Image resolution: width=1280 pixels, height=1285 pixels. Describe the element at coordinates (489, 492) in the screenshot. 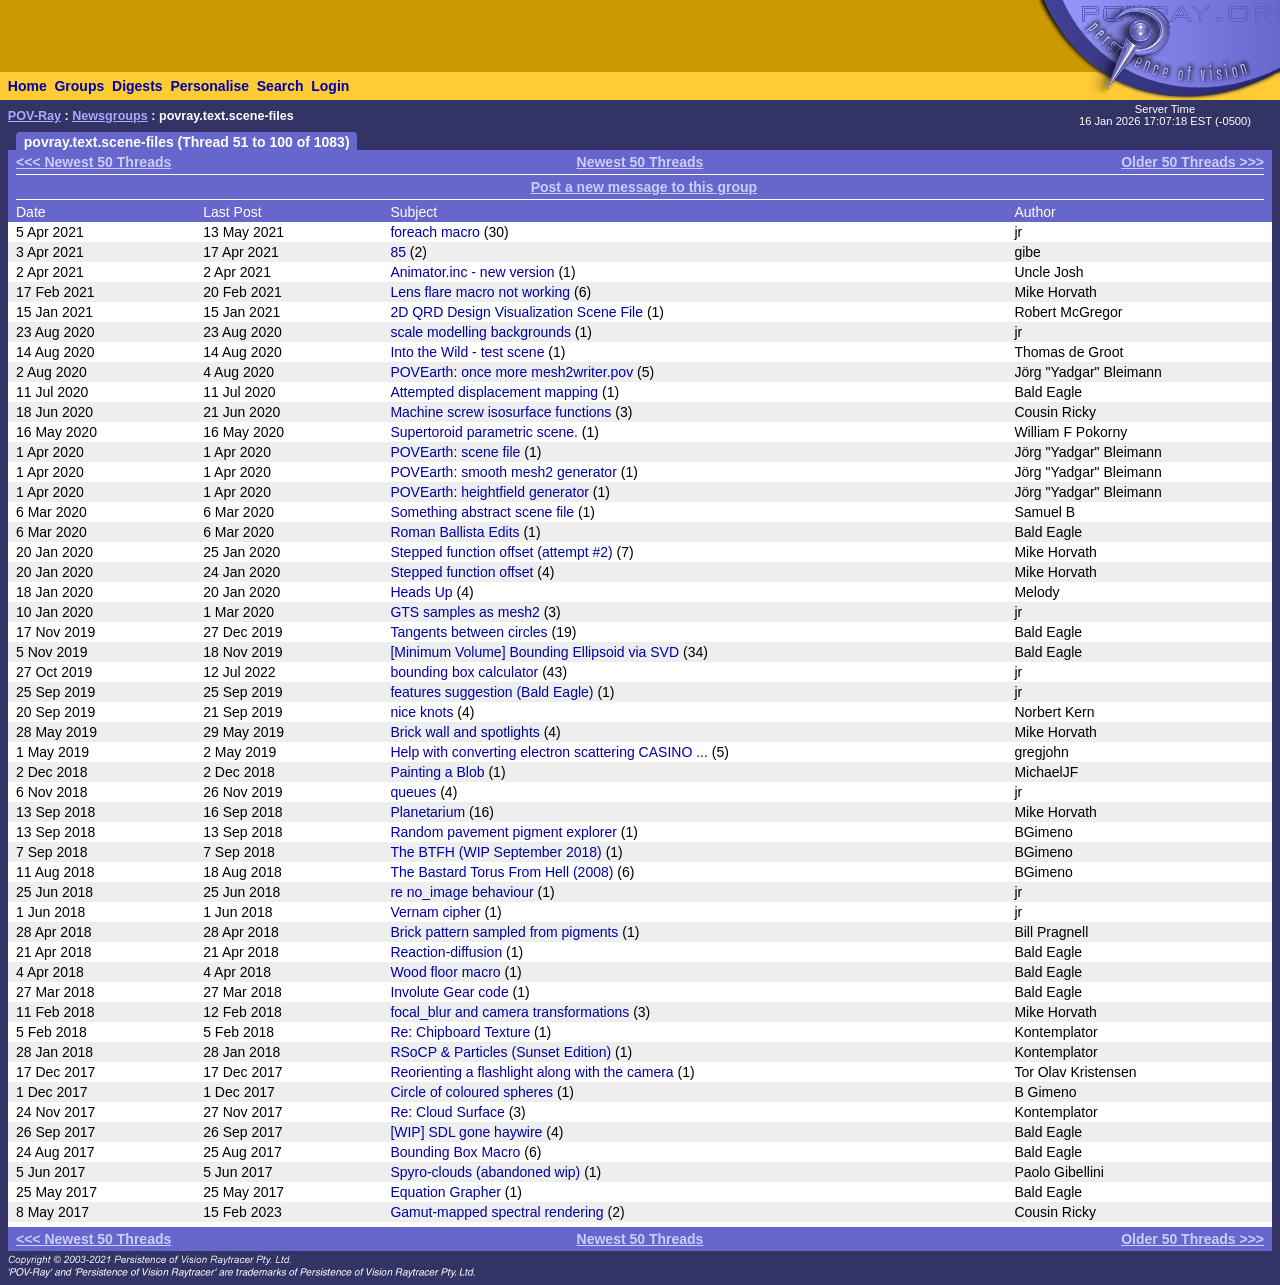

I see `POVEarth: heightfield generator` at that location.